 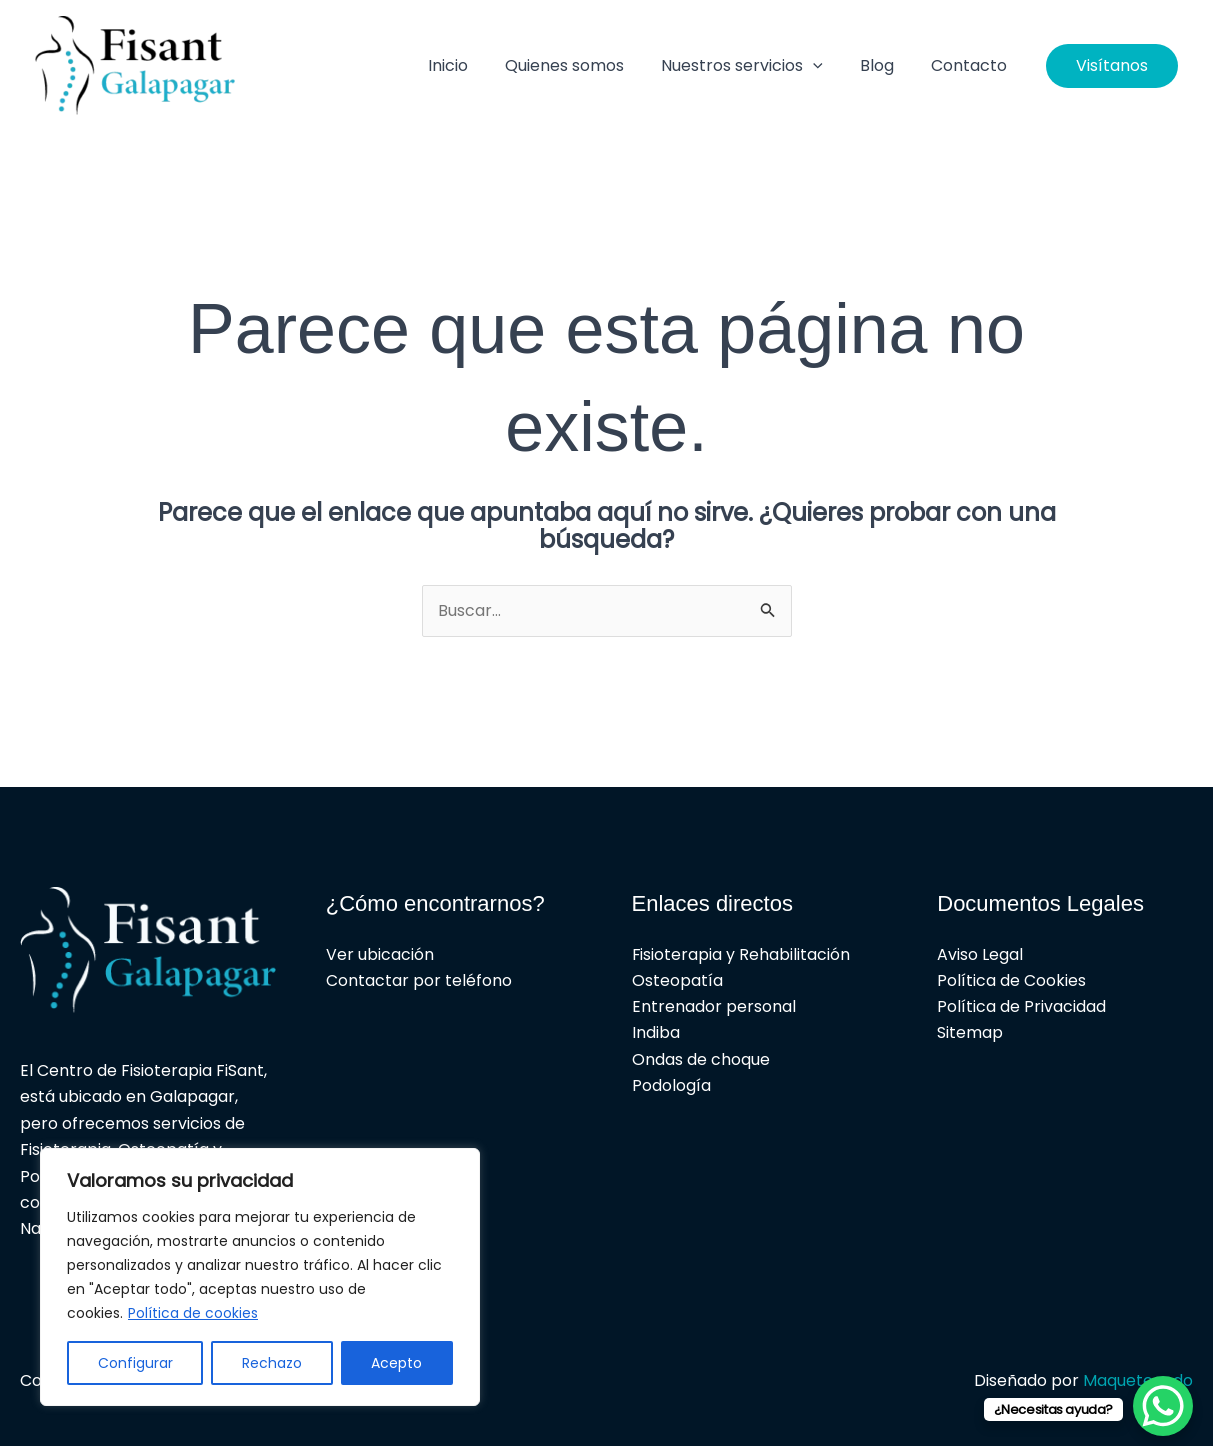 What do you see at coordinates (419, 980) in the screenshot?
I see `Contactar por teléfono` at bounding box center [419, 980].